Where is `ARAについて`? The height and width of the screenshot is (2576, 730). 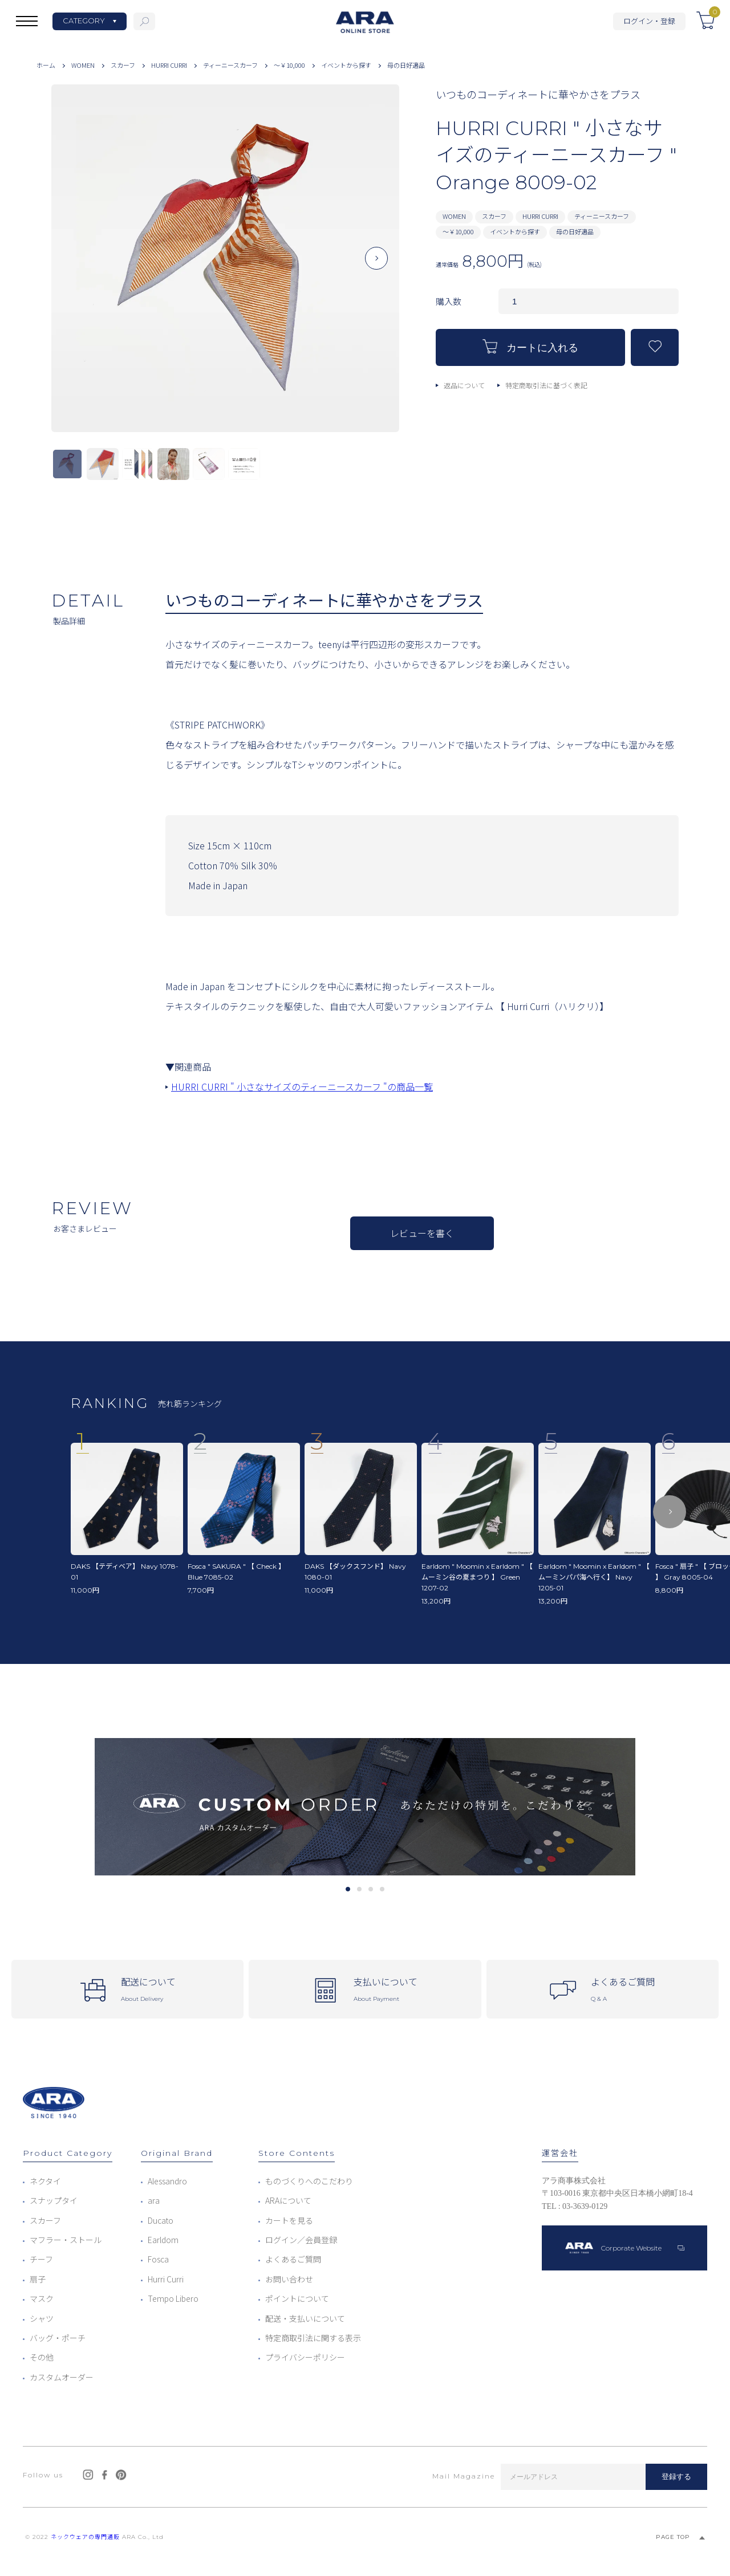
ARAについて is located at coordinates (288, 2200).